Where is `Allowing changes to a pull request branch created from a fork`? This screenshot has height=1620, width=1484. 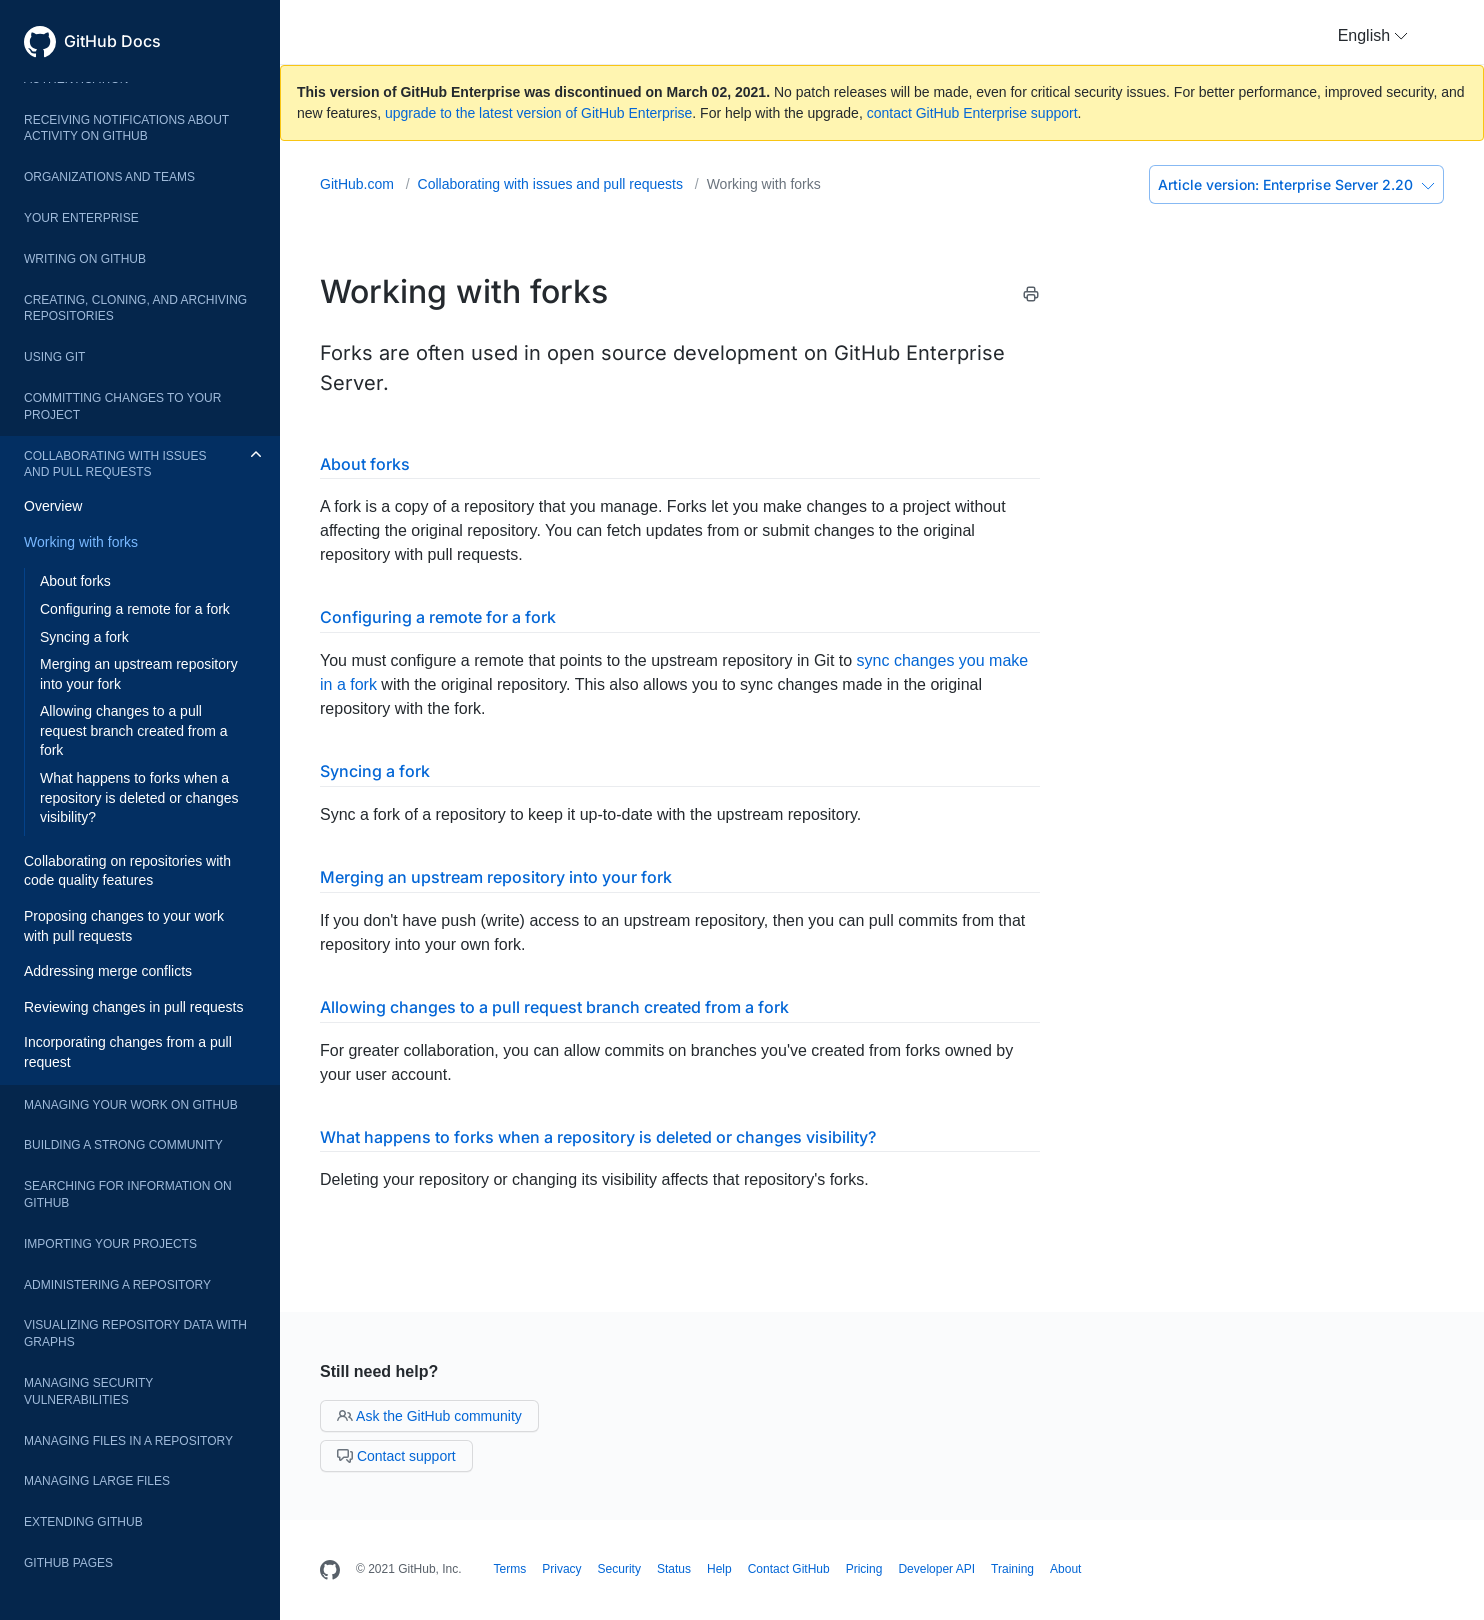 Allowing changes to a pull request branch created from a fork is located at coordinates (134, 730).